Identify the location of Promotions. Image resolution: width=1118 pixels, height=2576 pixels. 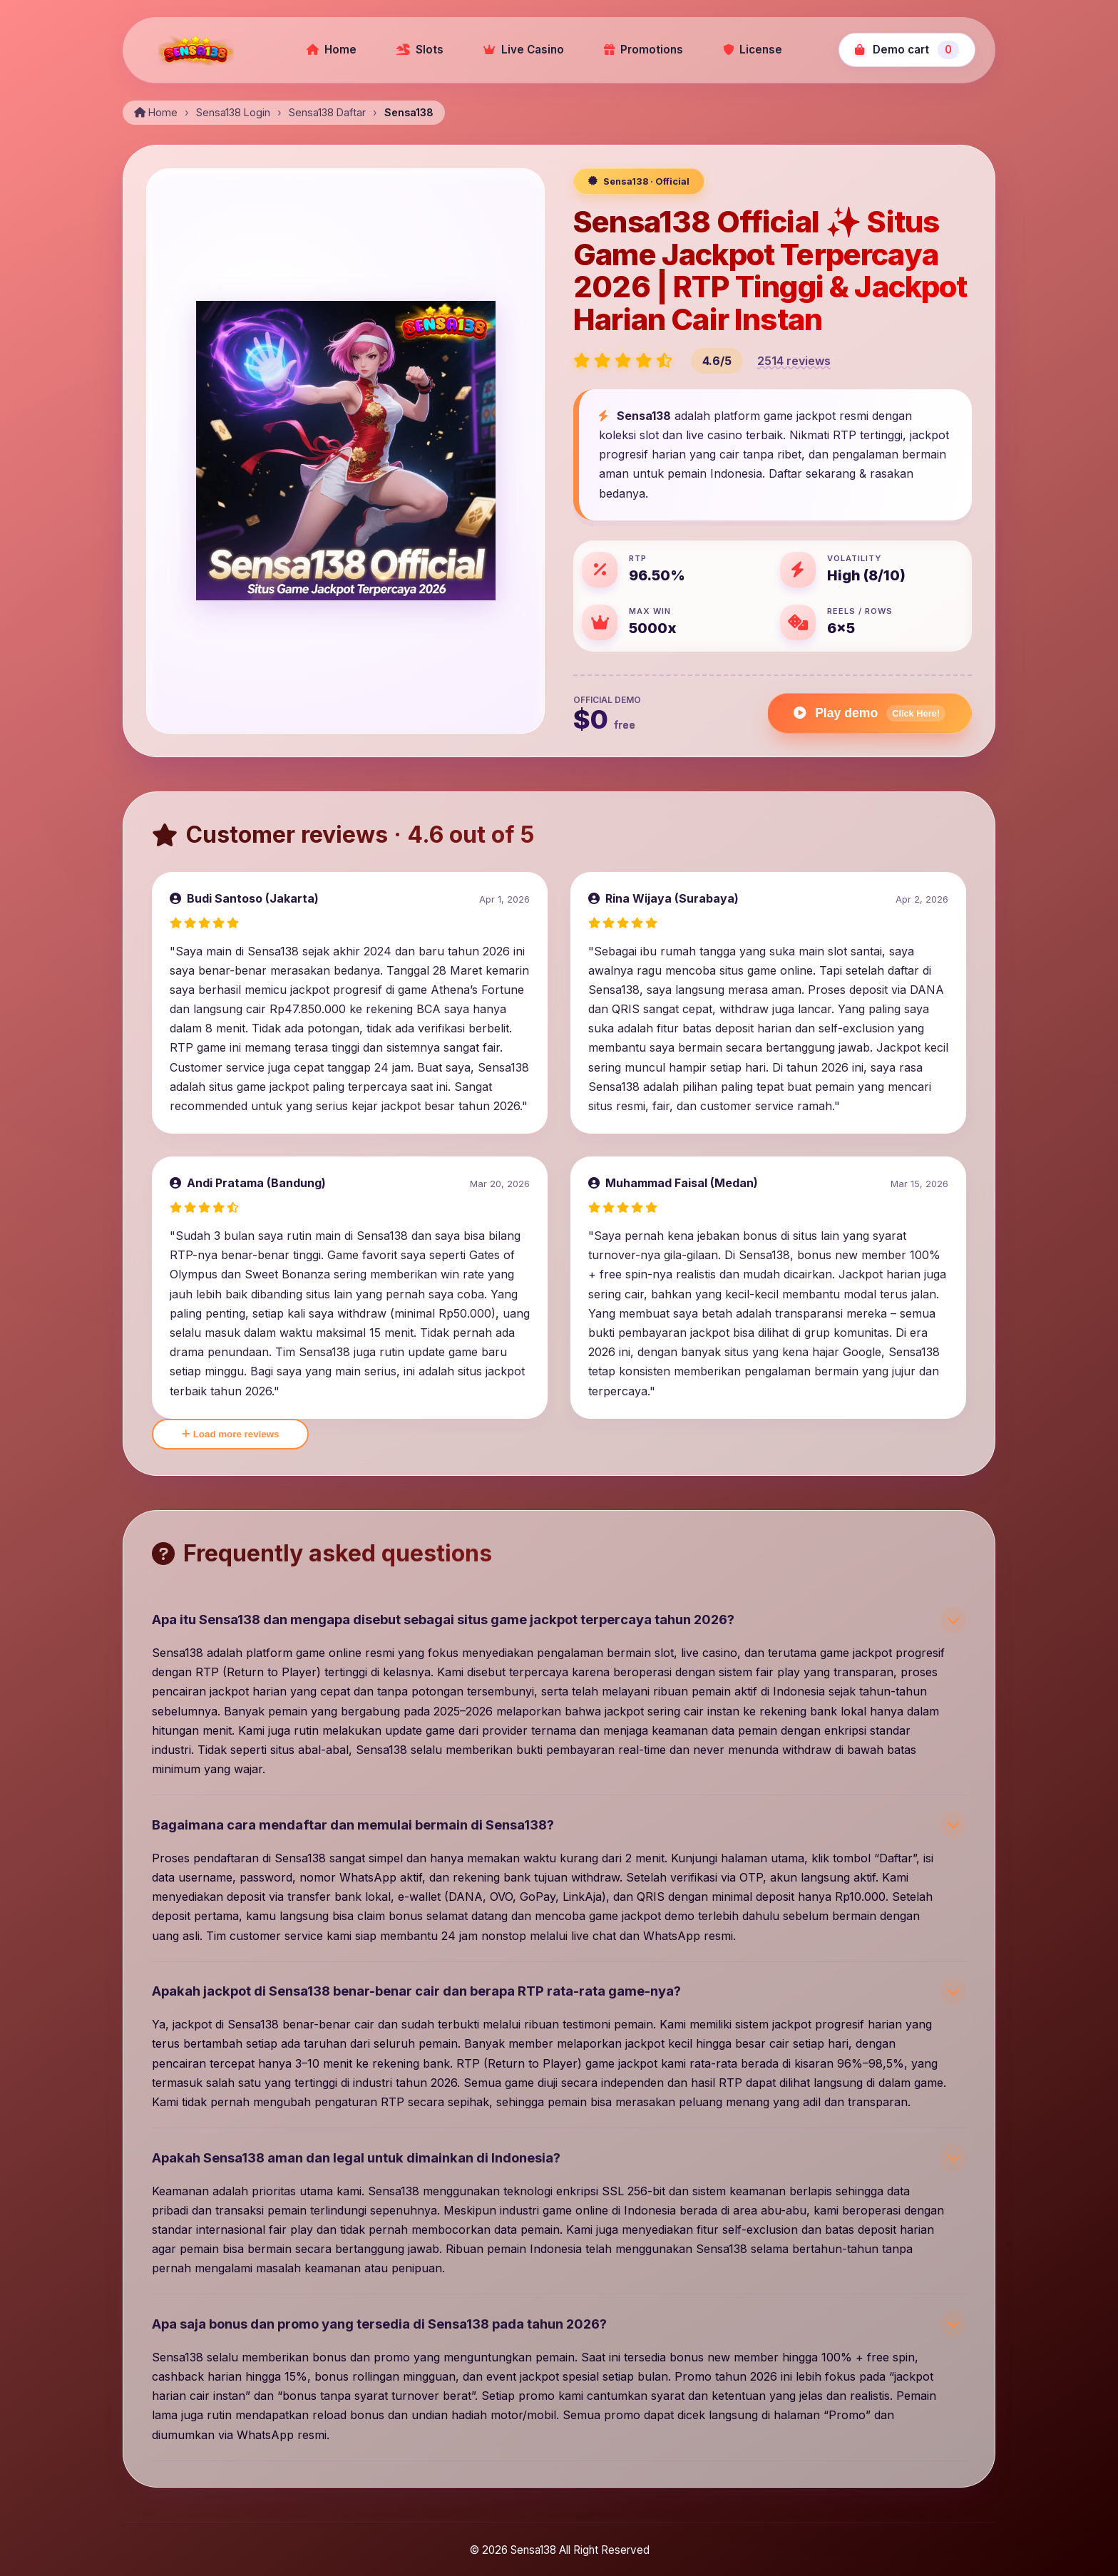
(643, 49).